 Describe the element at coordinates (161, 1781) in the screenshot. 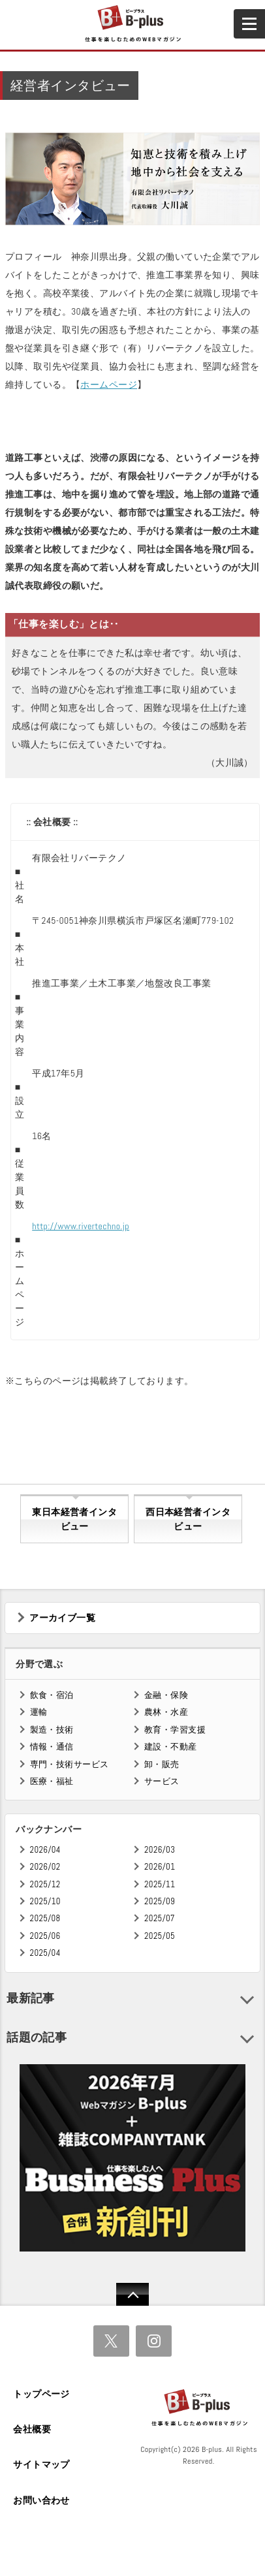

I see `サービス` at that location.